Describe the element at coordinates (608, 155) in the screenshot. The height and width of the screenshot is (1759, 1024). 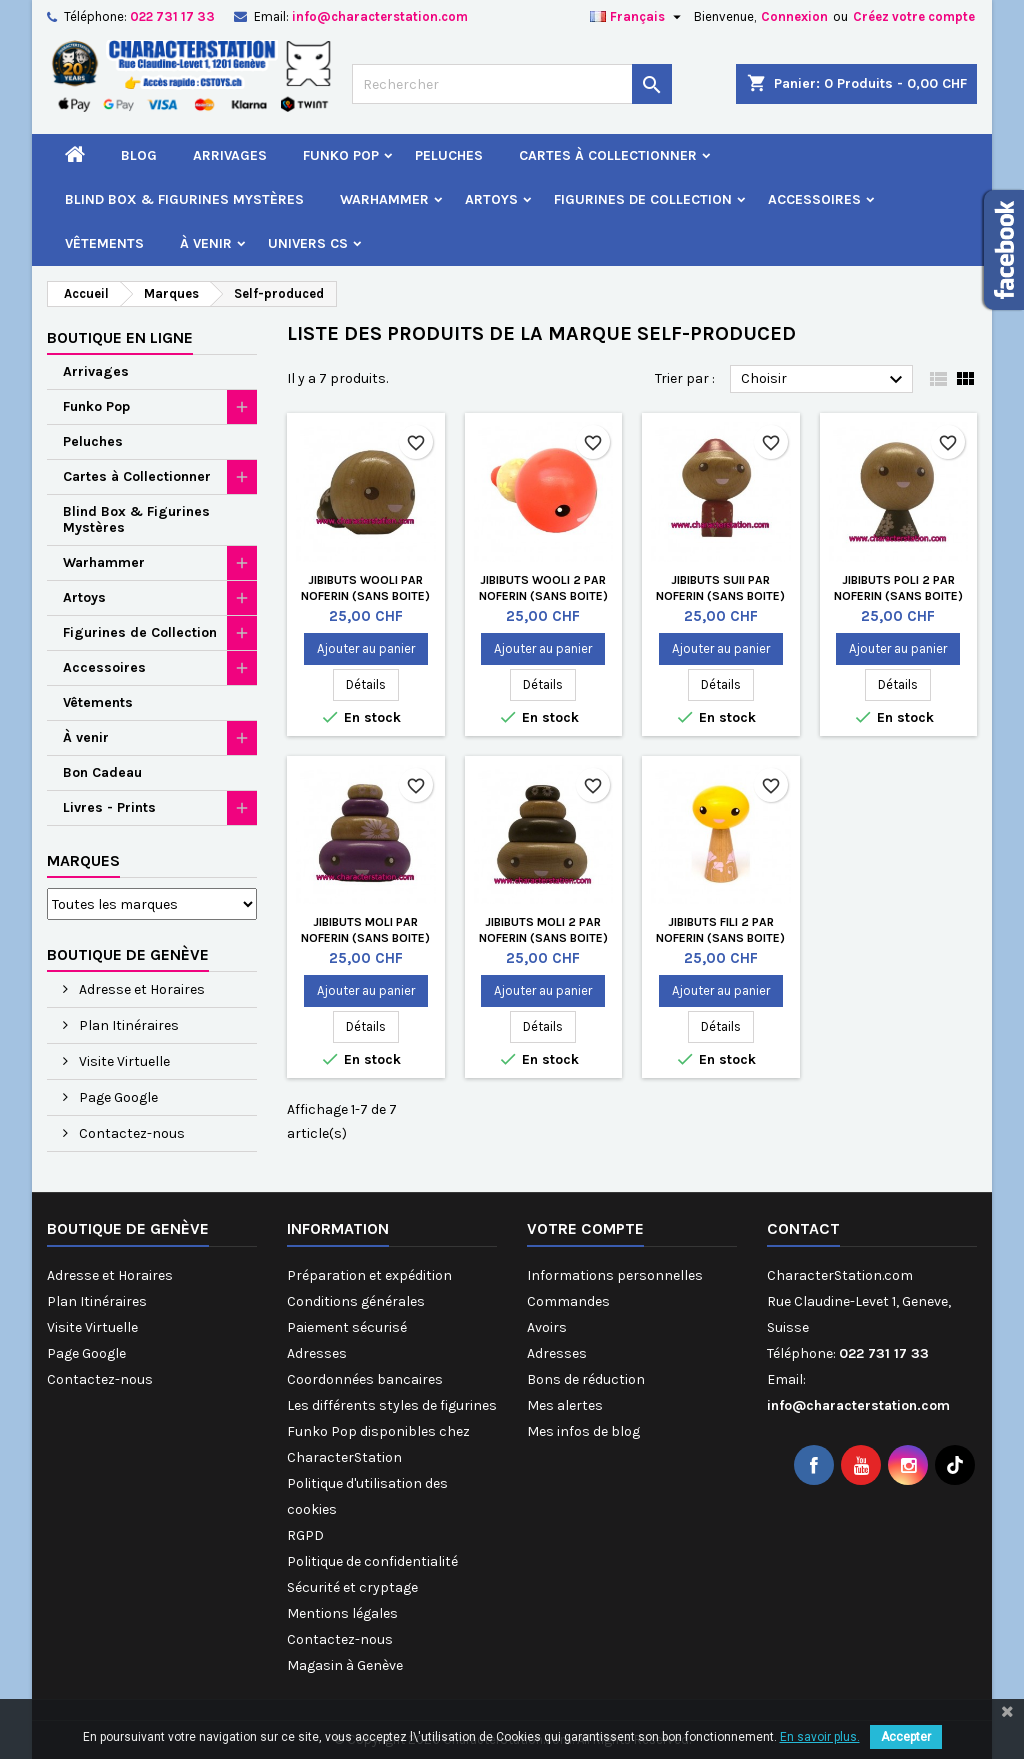
I see `Cartes à Collectionner` at that location.